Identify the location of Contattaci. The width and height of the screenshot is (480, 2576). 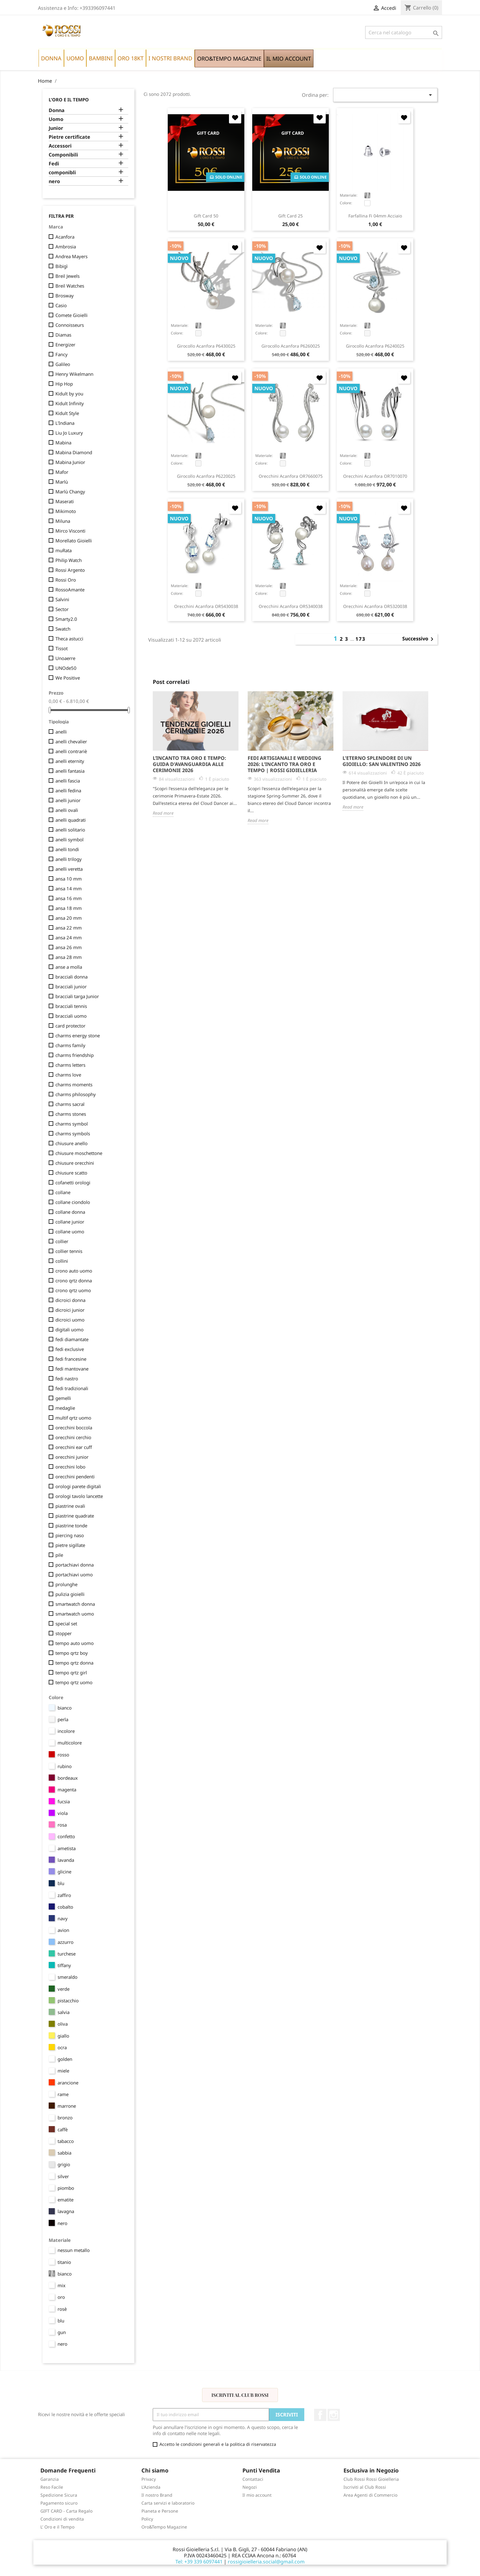
(252, 2479).